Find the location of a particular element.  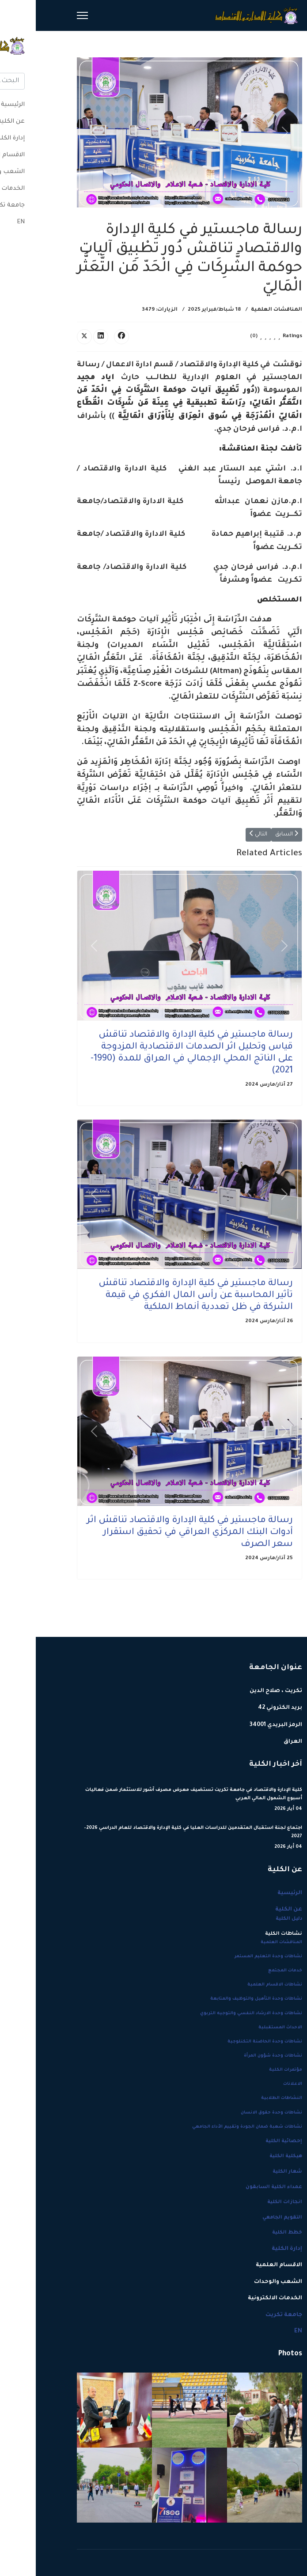

نشاطات وحدة حقوق الانسان is located at coordinates (235, 2112).